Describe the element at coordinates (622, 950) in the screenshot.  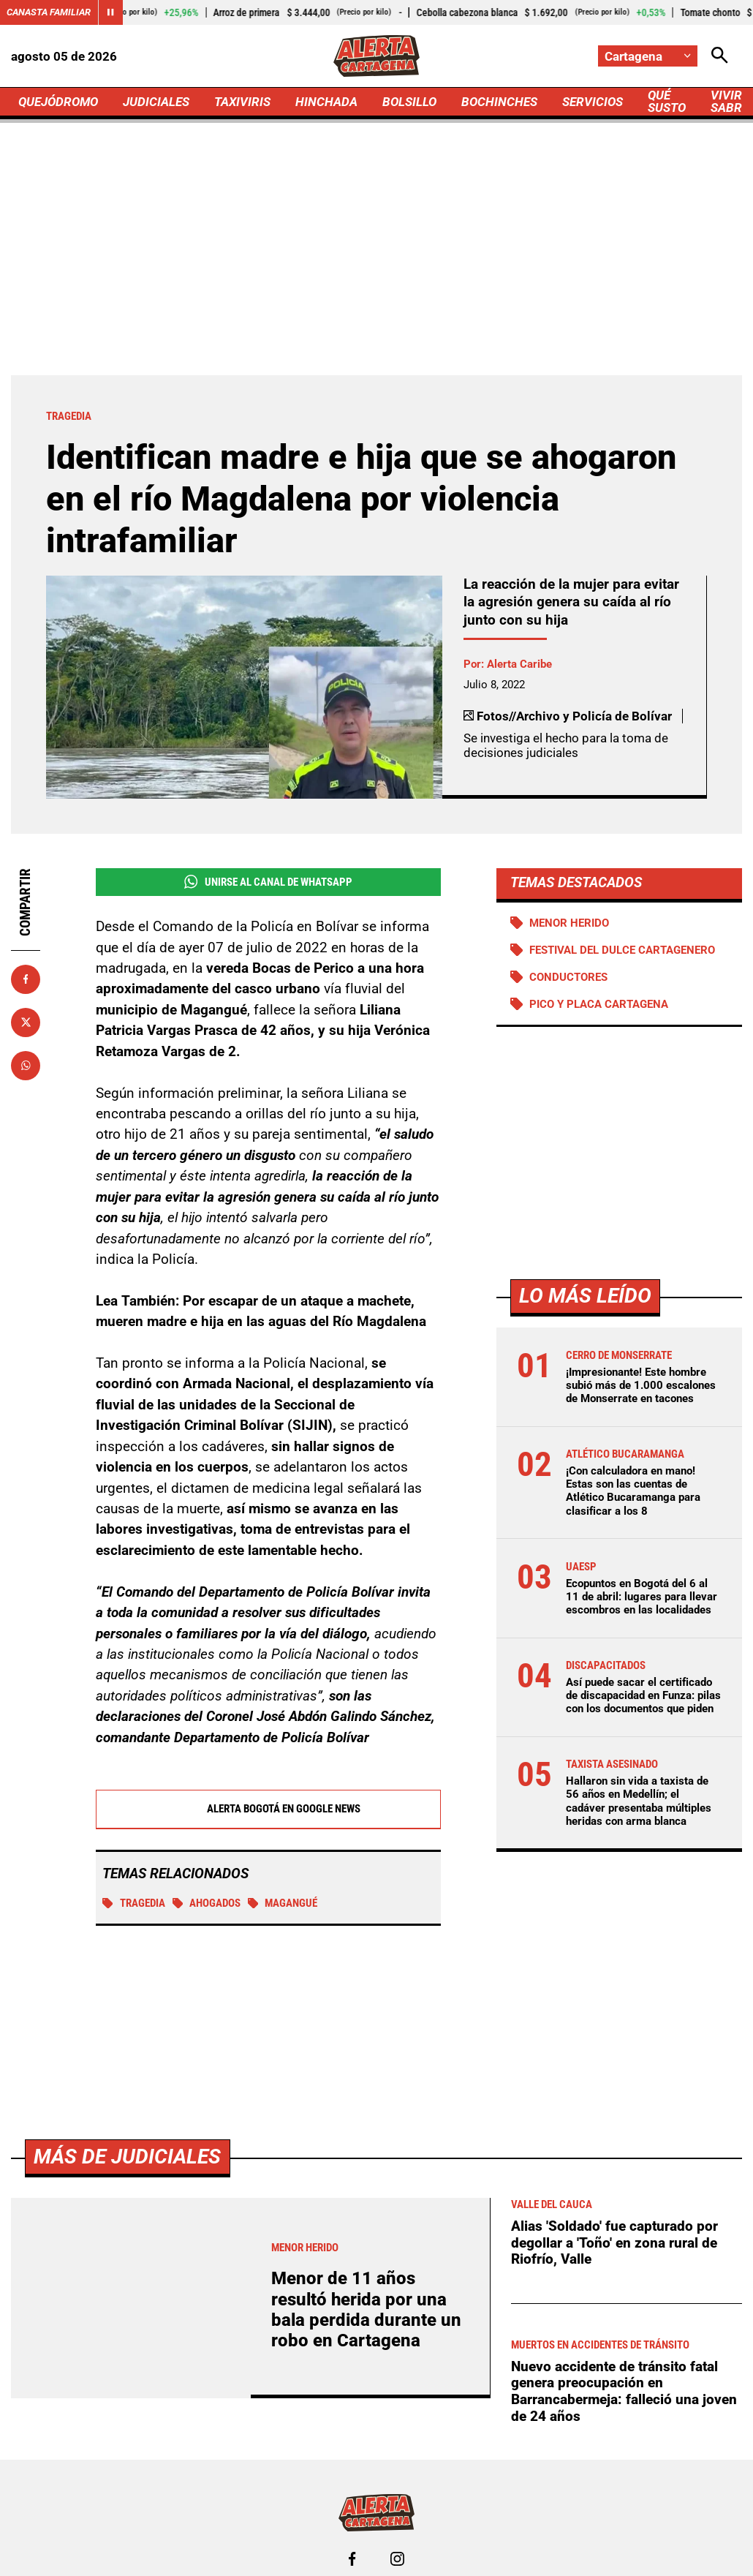
I see `Festival del Dulce Cartagenero` at that location.